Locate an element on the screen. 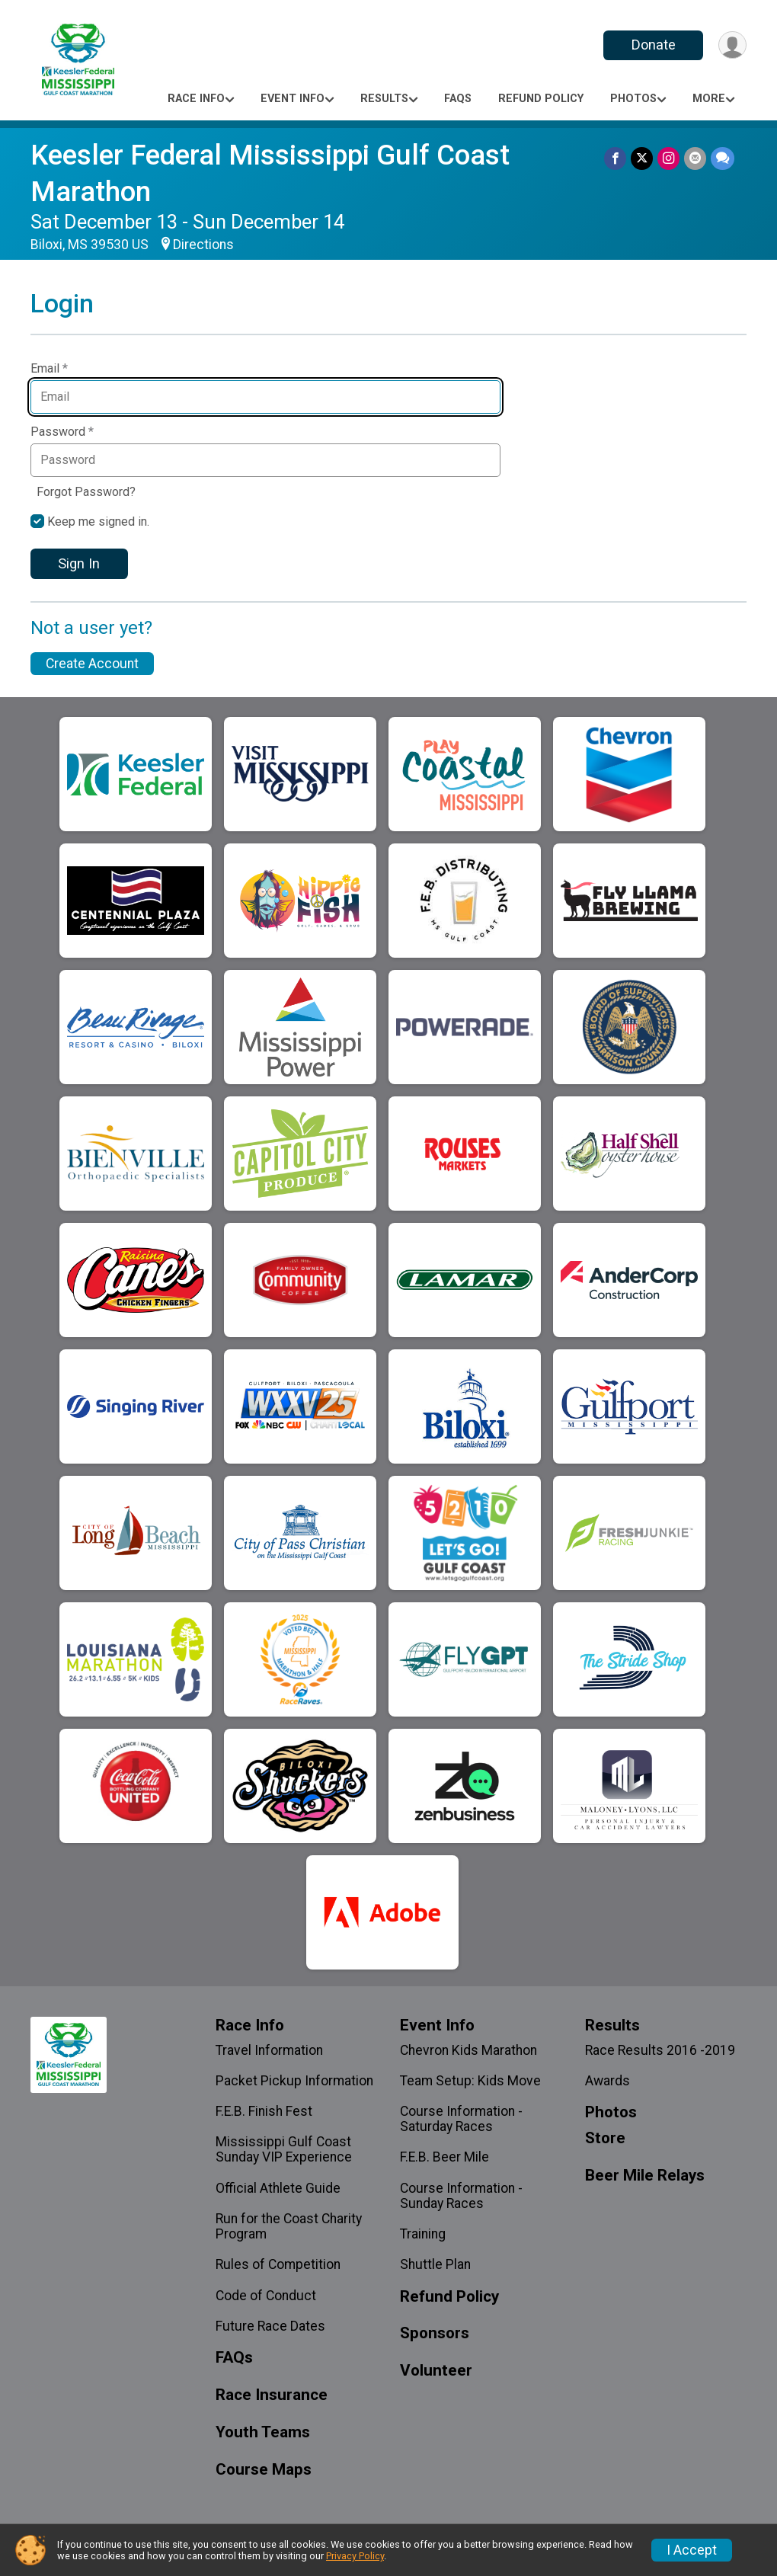 The width and height of the screenshot is (777, 2576). Training is located at coordinates (423, 2234).